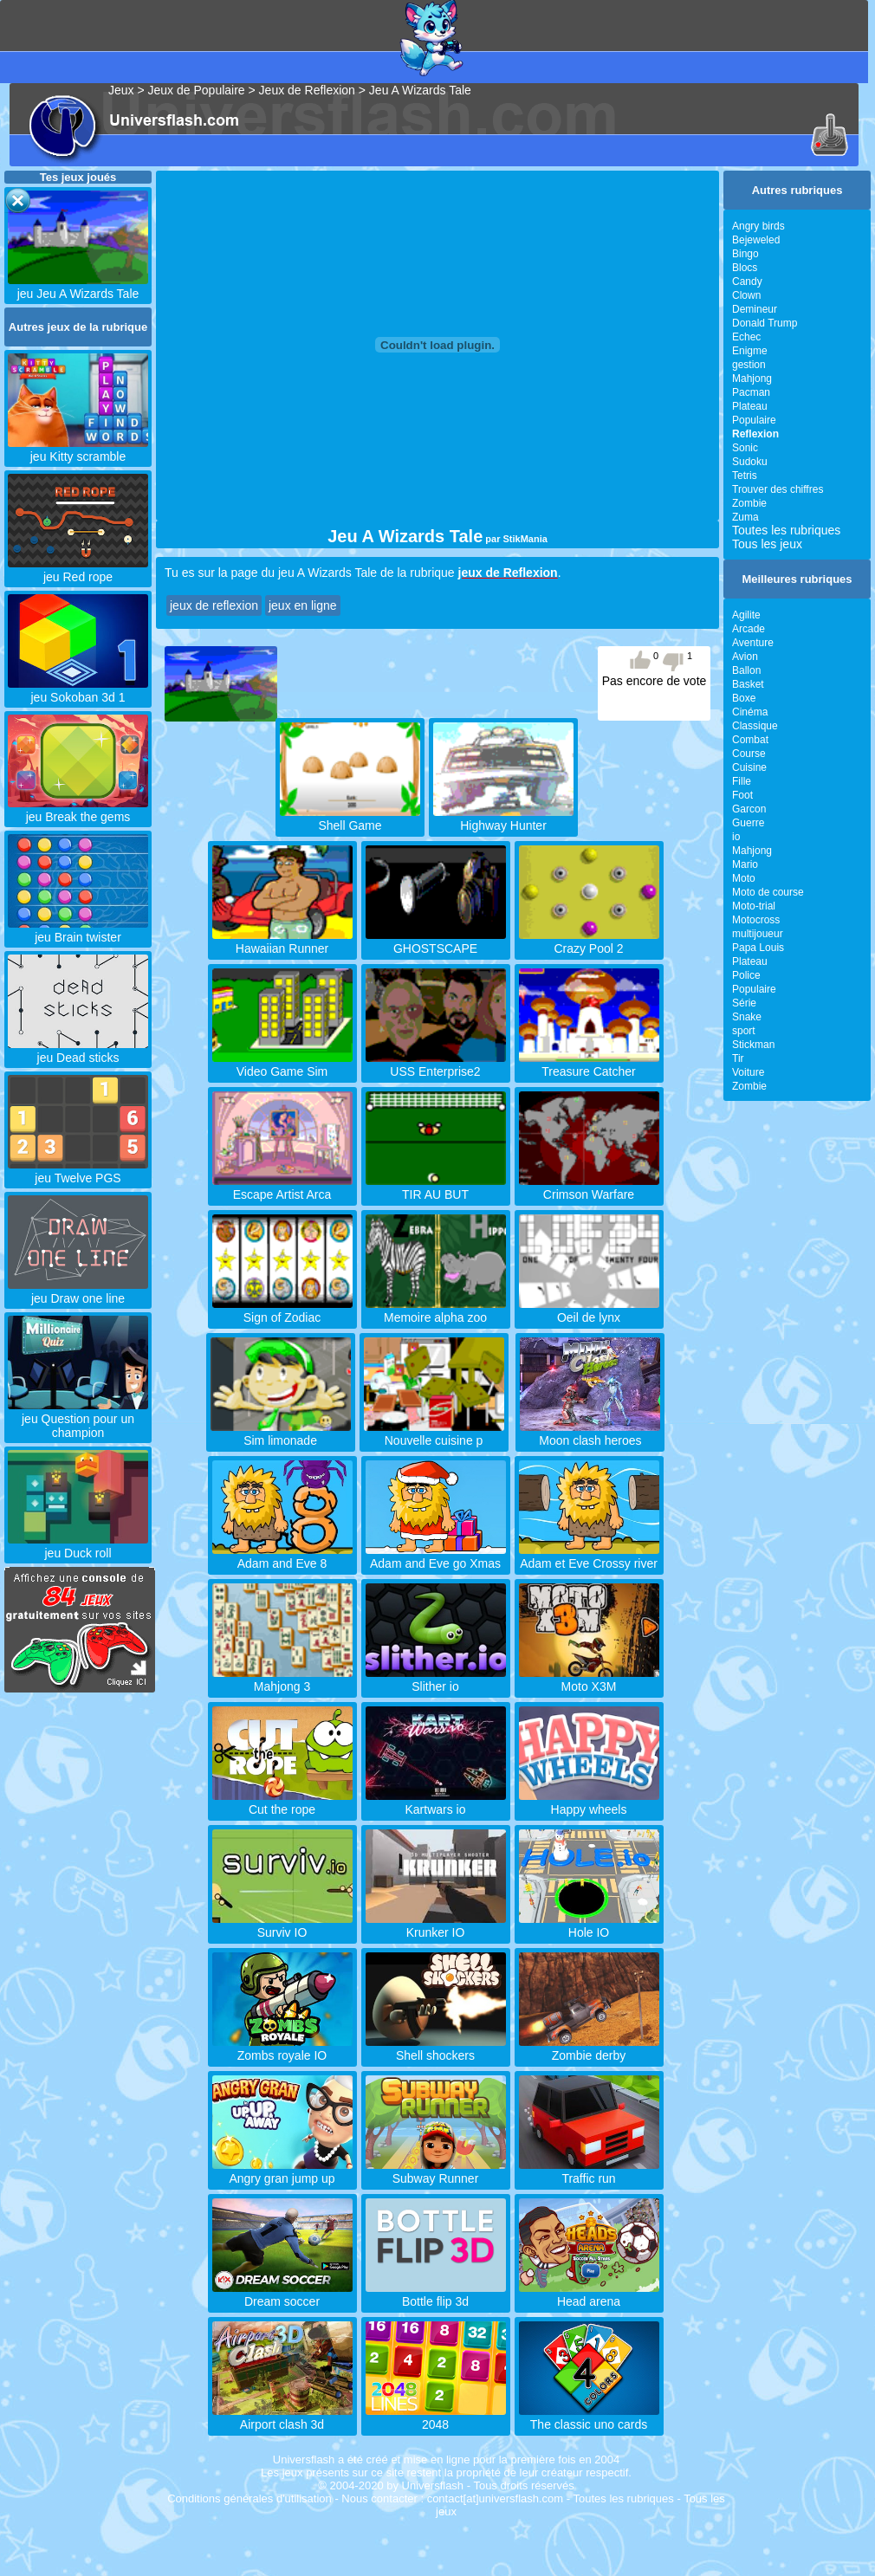  I want to click on Head arena, so click(589, 2294).